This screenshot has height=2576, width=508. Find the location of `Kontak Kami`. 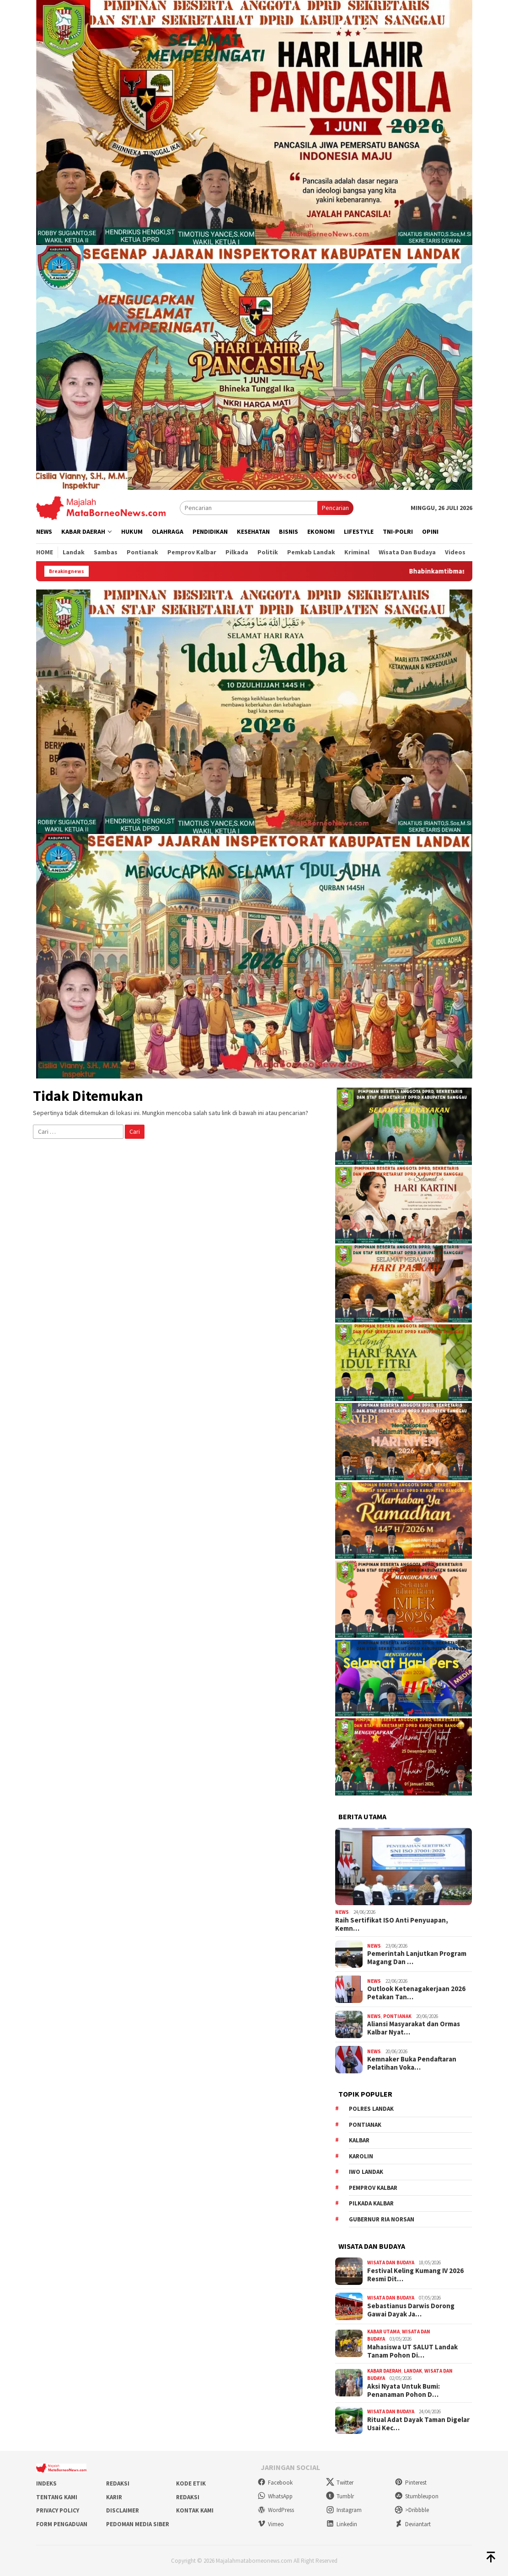

Kontak Kami is located at coordinates (195, 2510).